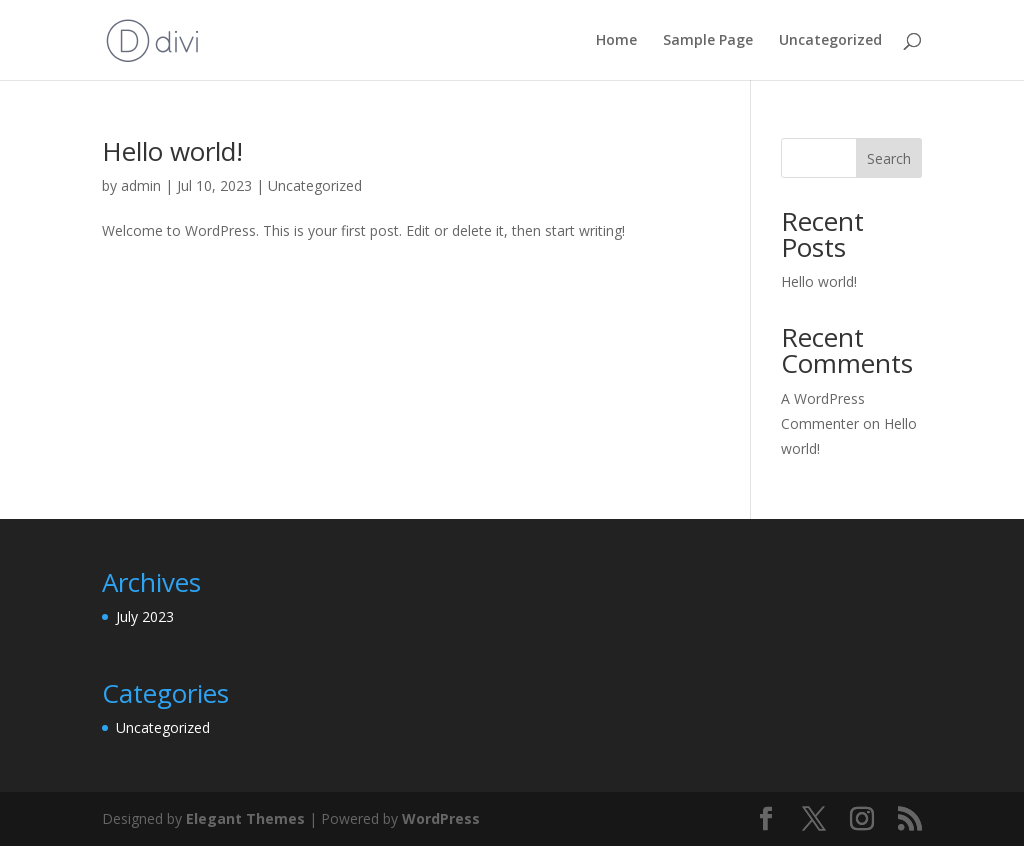 Image resolution: width=1024 pixels, height=846 pixels. Describe the element at coordinates (889, 158) in the screenshot. I see `Search` at that location.